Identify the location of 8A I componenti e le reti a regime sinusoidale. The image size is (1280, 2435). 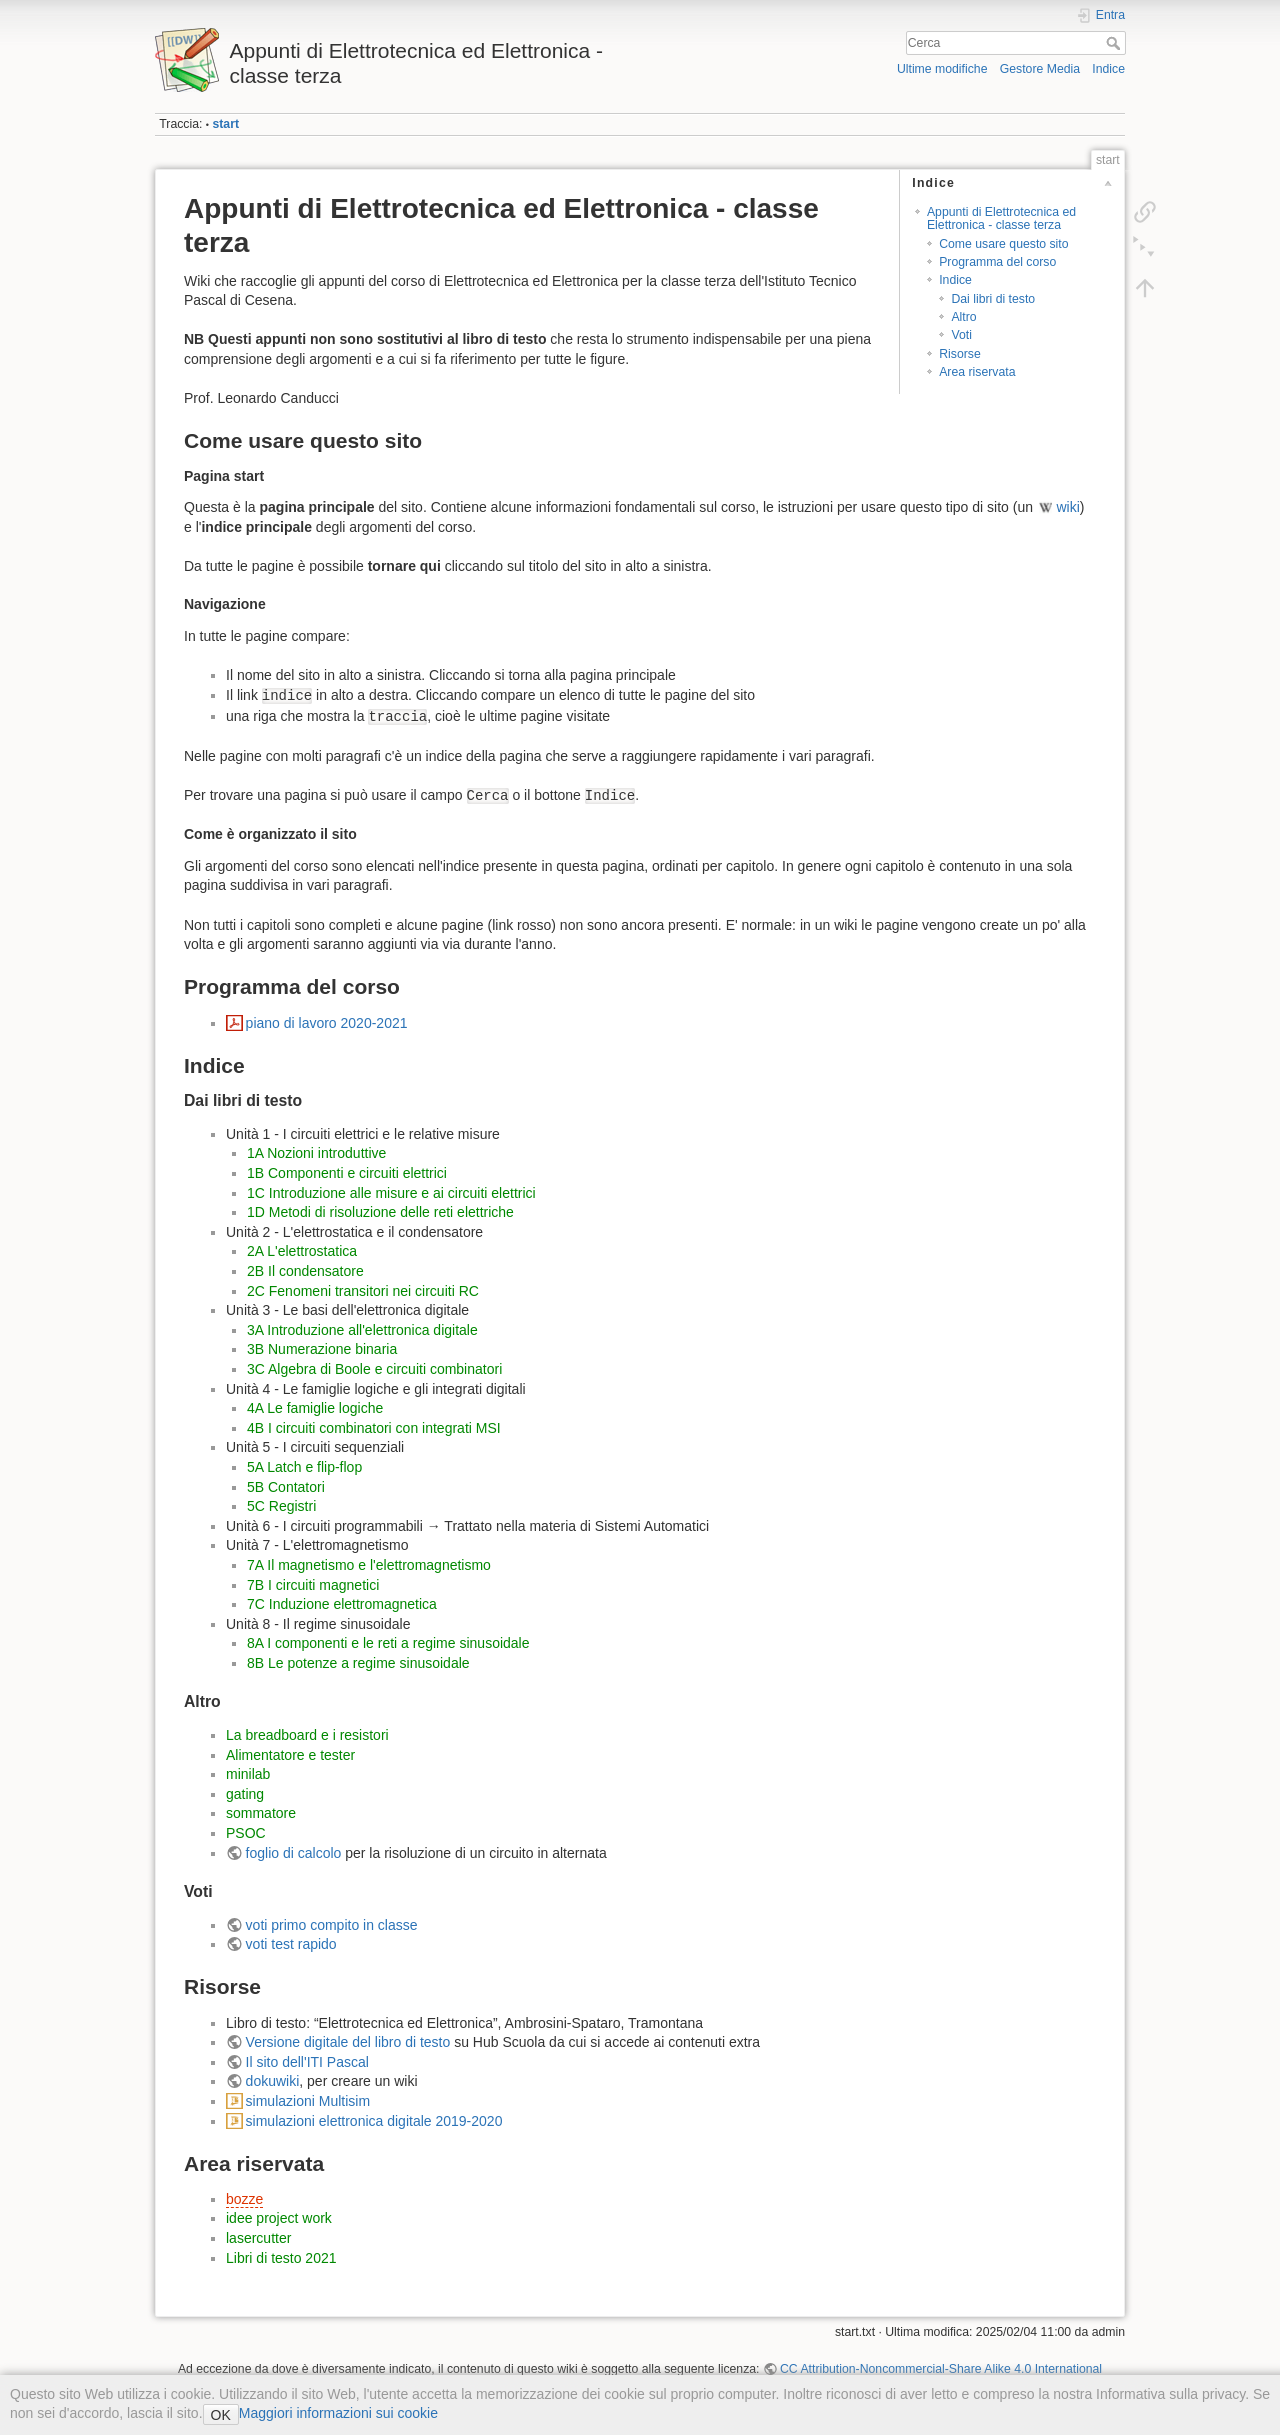
(388, 1643).